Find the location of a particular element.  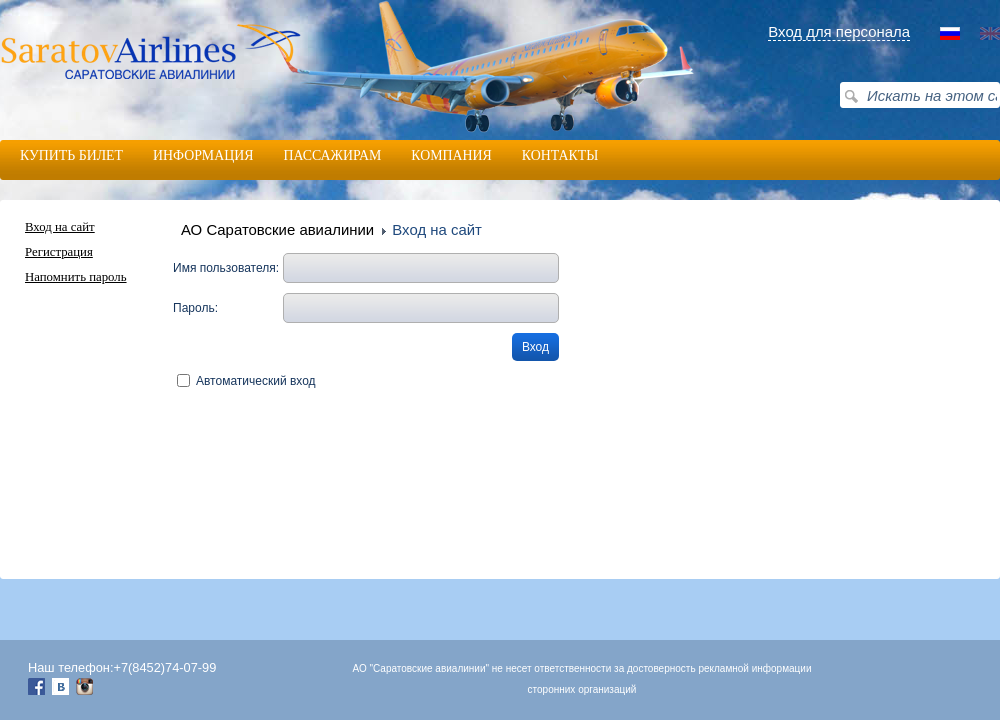

АО Саратовские авиалинии is located at coordinates (277, 229).